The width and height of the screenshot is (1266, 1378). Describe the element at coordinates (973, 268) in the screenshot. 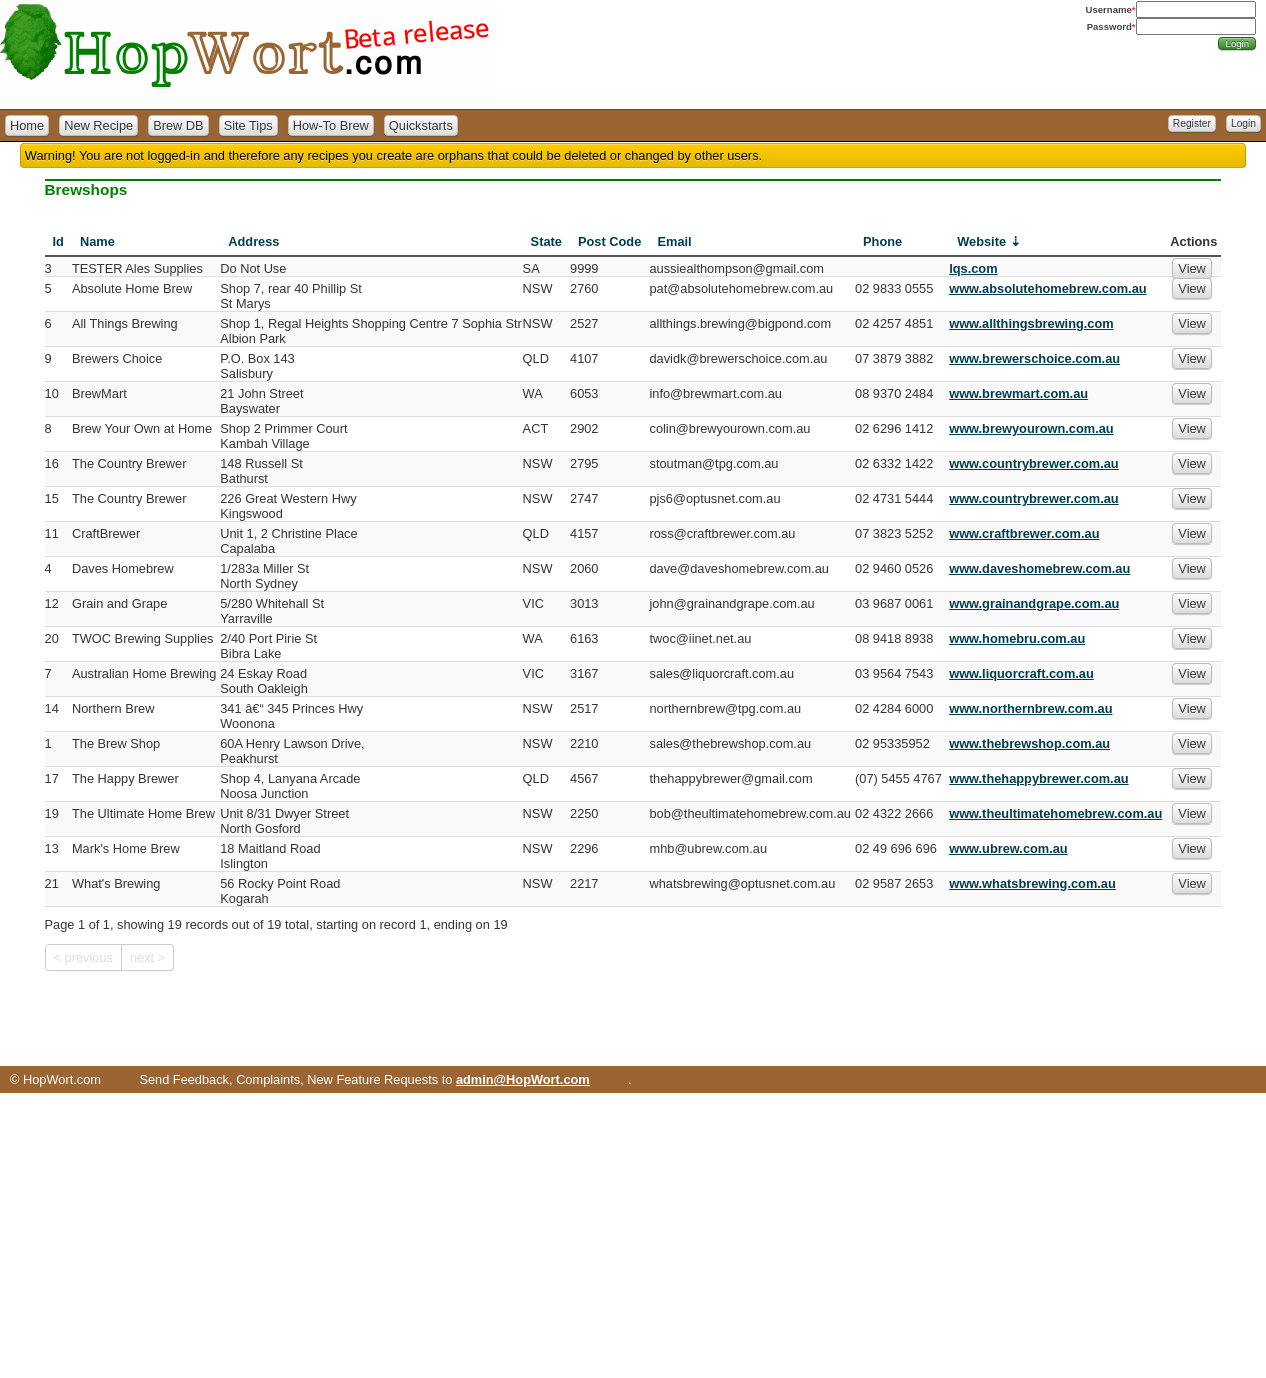

I see `lqs.com` at that location.